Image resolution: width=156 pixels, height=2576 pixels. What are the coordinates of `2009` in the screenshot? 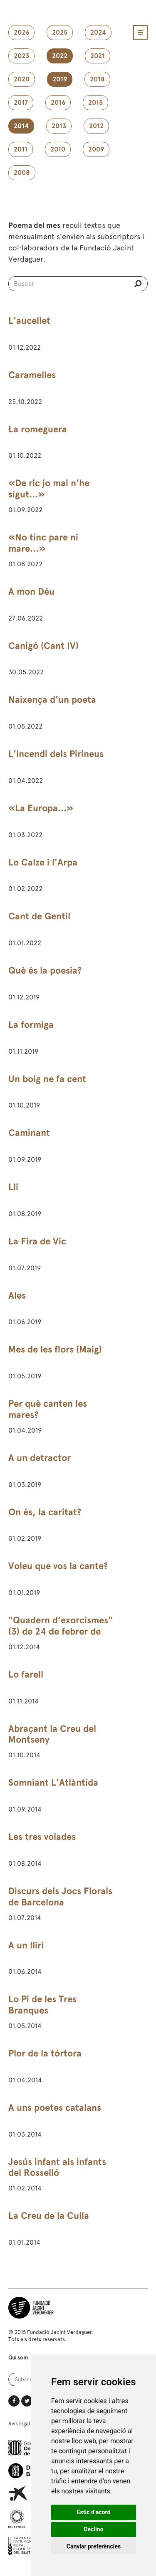 It's located at (96, 149).